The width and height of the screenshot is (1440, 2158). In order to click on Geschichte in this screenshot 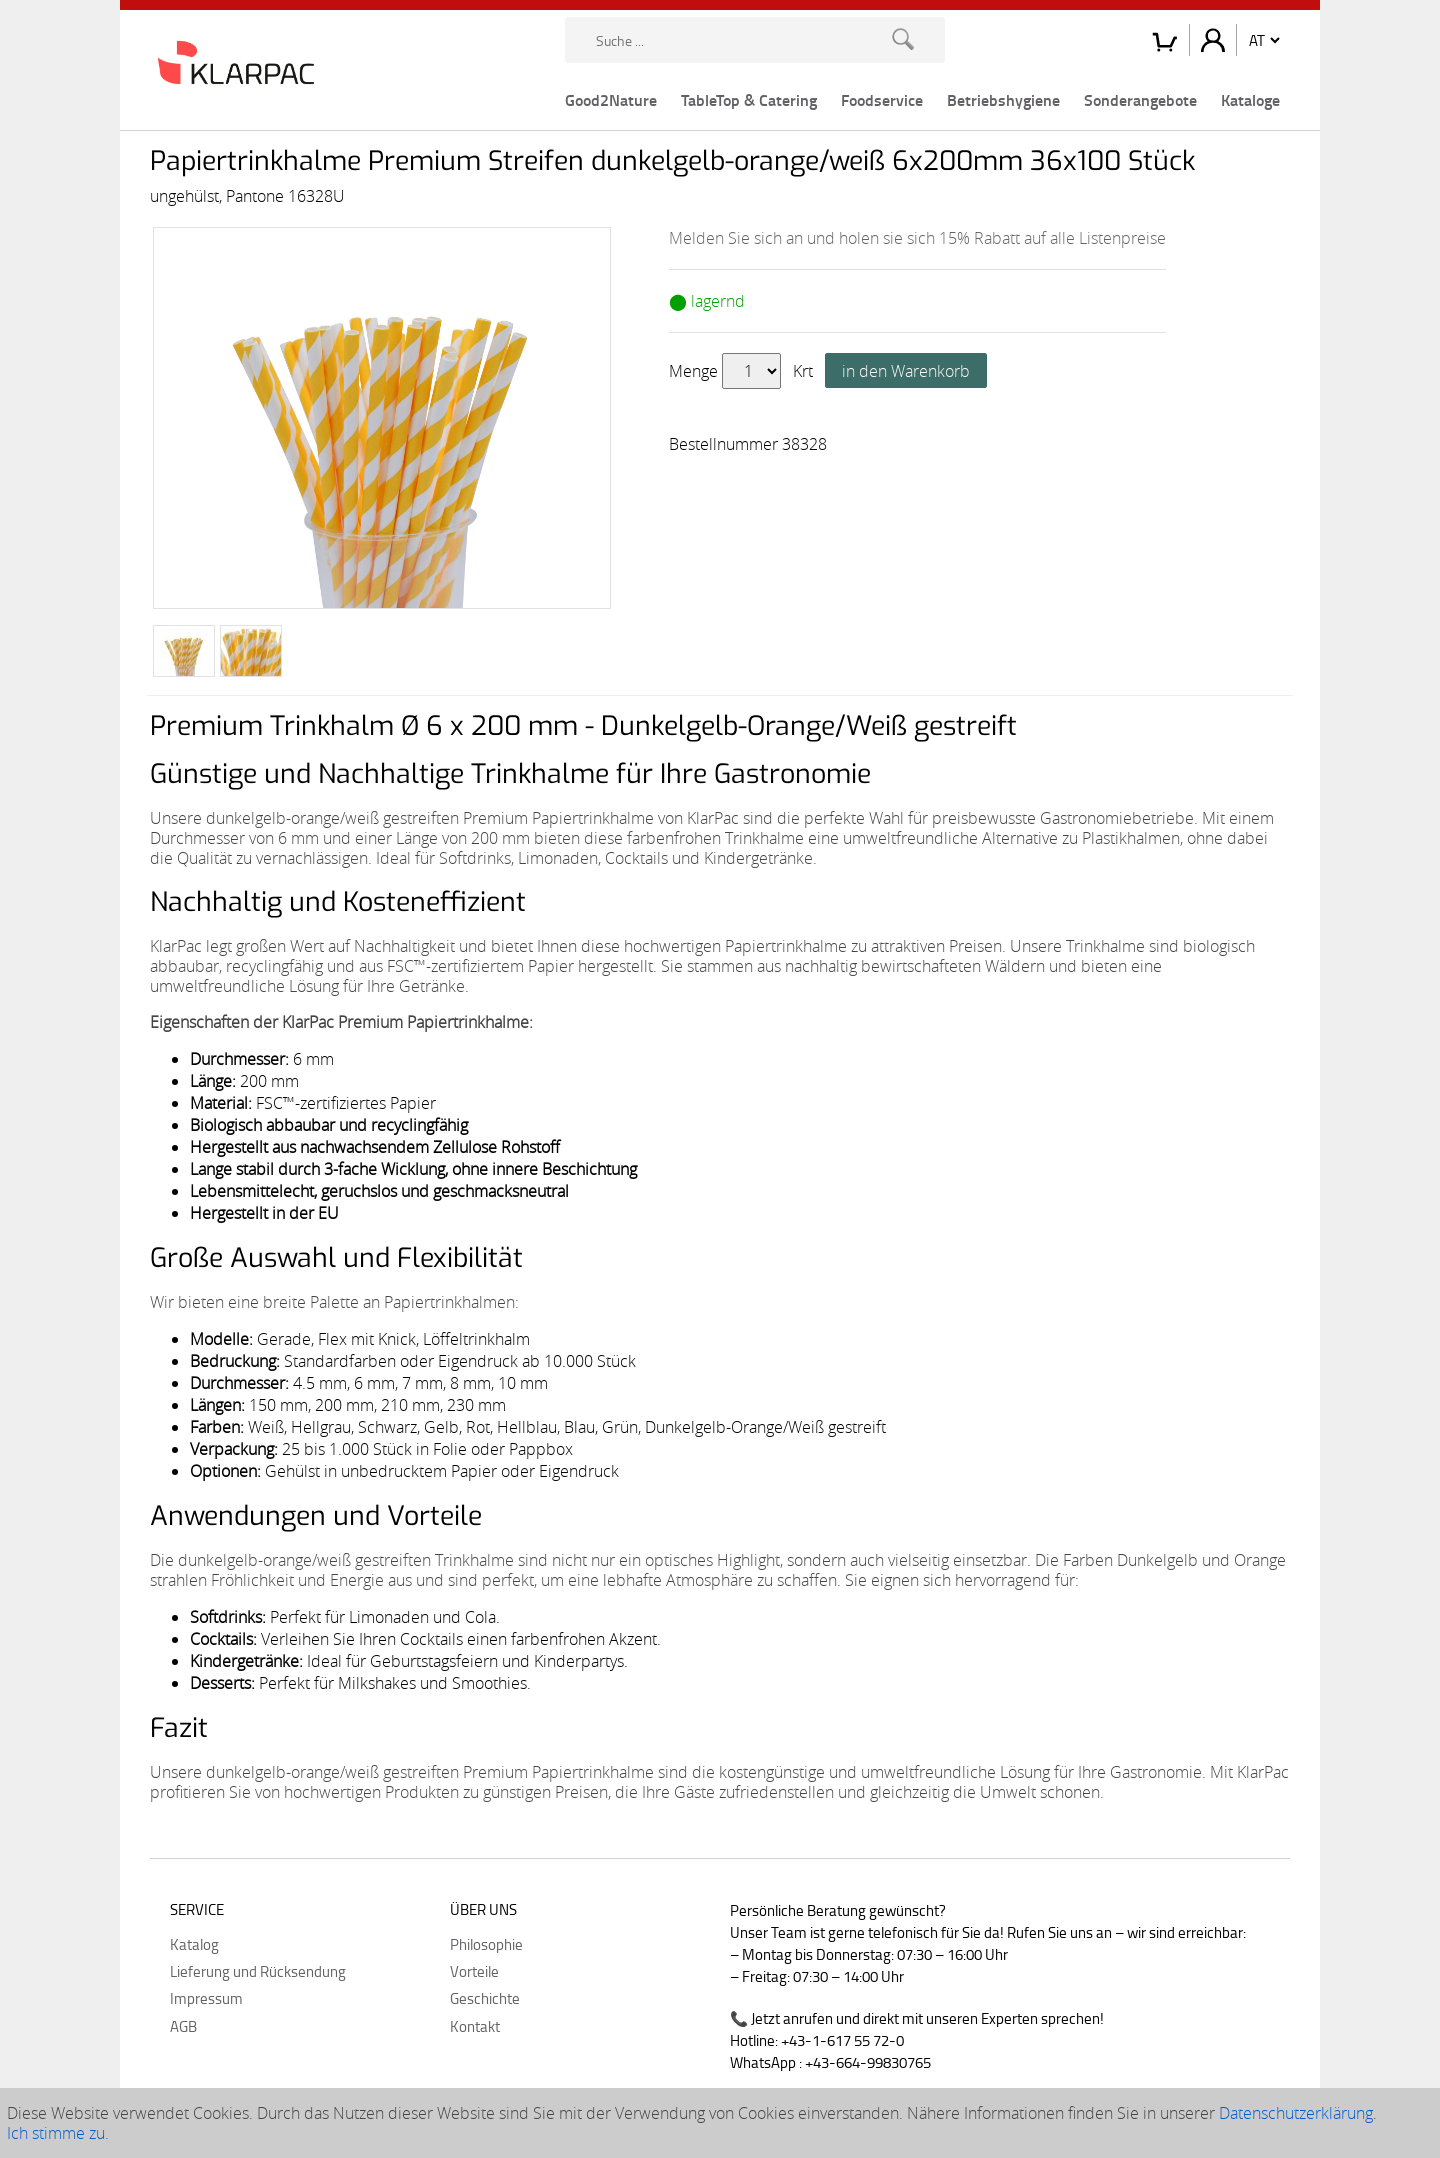, I will do `click(485, 1998)`.